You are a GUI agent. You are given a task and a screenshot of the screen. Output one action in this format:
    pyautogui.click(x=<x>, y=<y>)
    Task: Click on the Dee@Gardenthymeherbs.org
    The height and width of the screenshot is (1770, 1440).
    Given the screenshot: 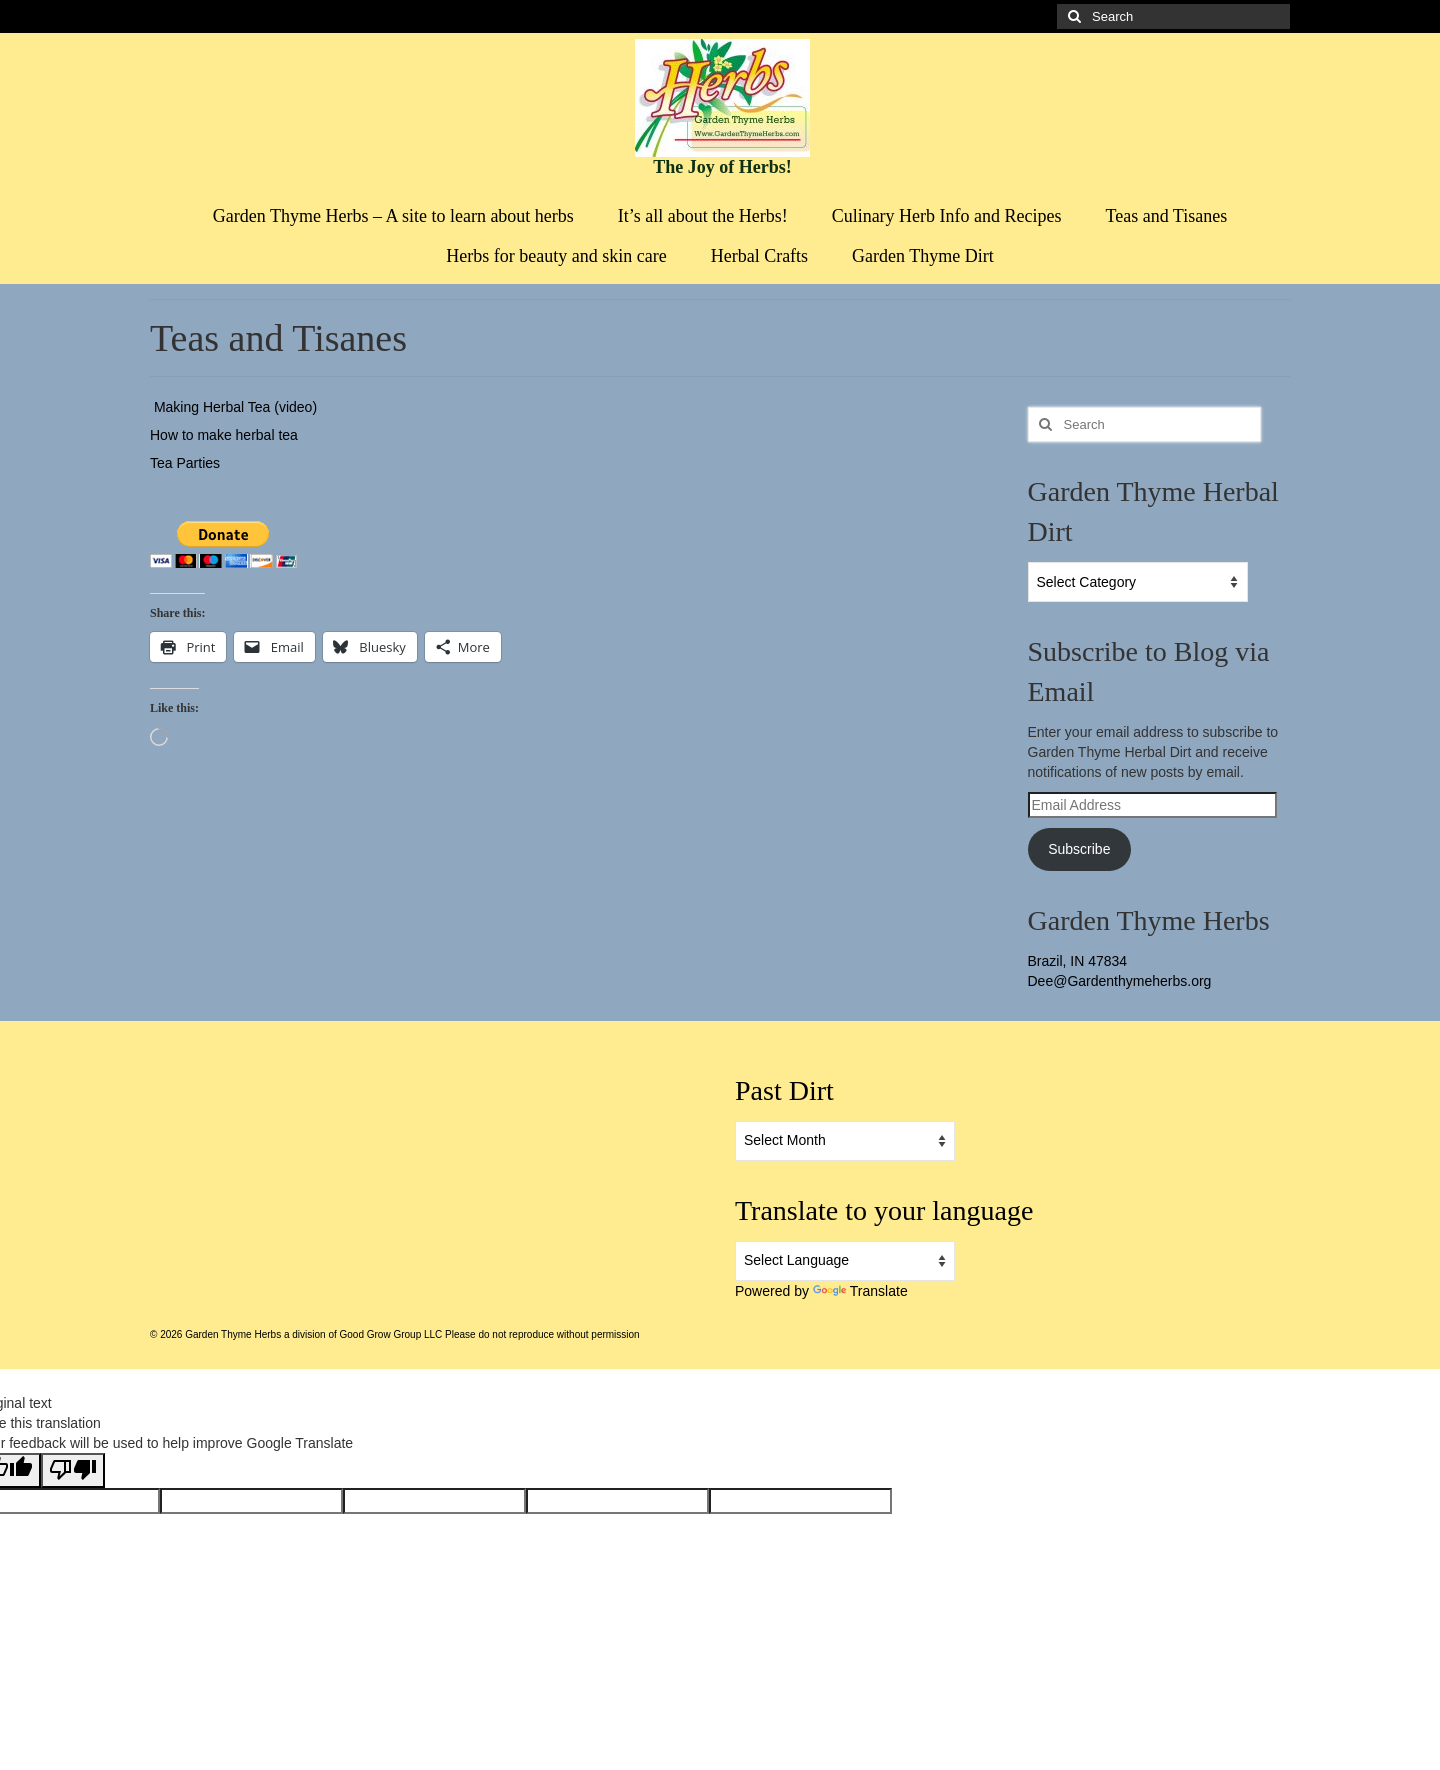 What is the action you would take?
    pyautogui.click(x=1120, y=981)
    